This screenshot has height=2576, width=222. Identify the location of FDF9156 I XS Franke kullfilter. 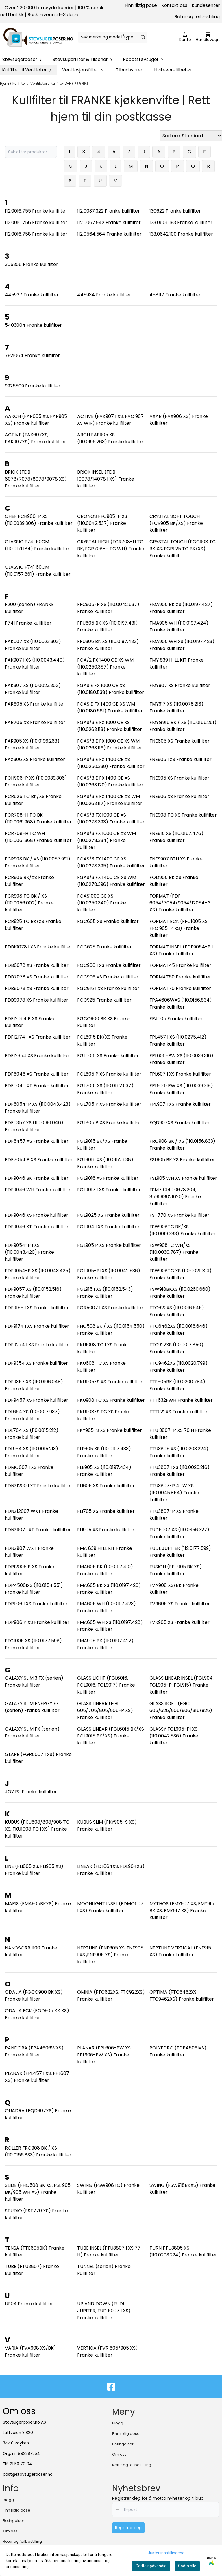
(37, 1307).